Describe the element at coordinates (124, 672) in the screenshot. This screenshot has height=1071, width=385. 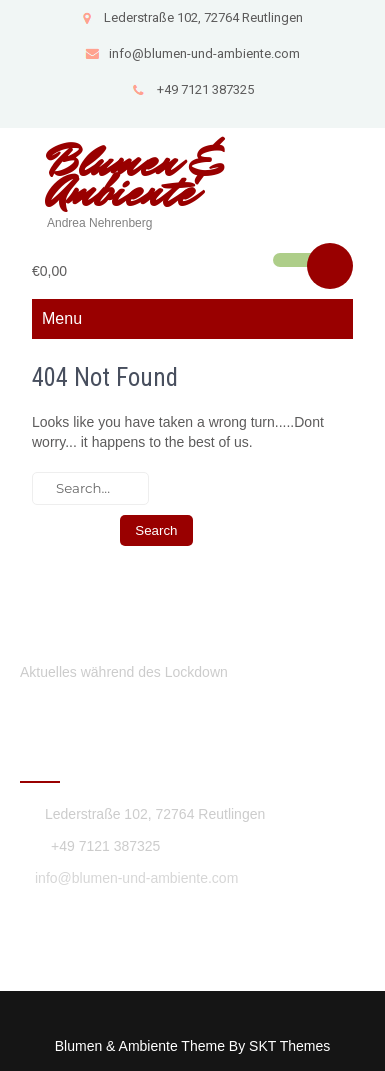
I see `Aktuelles während des Lockdown` at that location.